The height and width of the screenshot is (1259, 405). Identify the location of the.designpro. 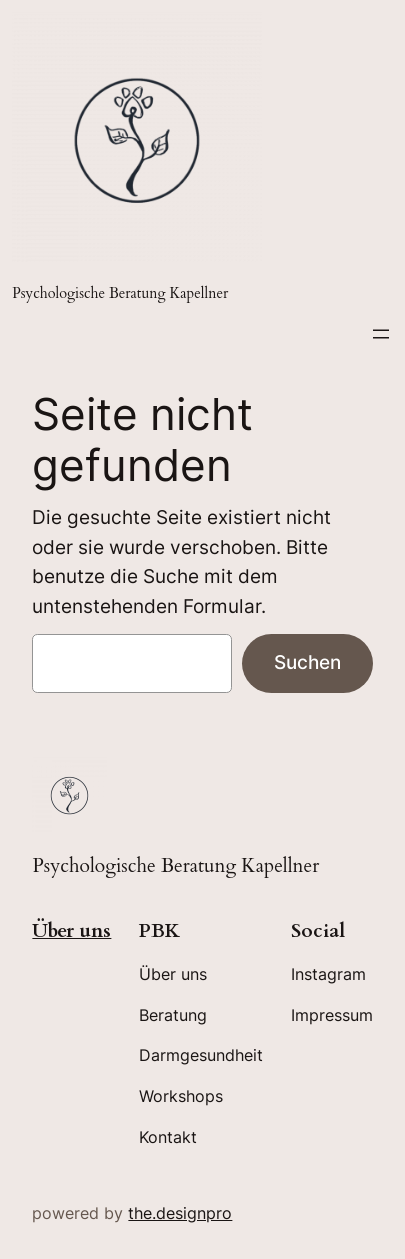
(180, 1213).